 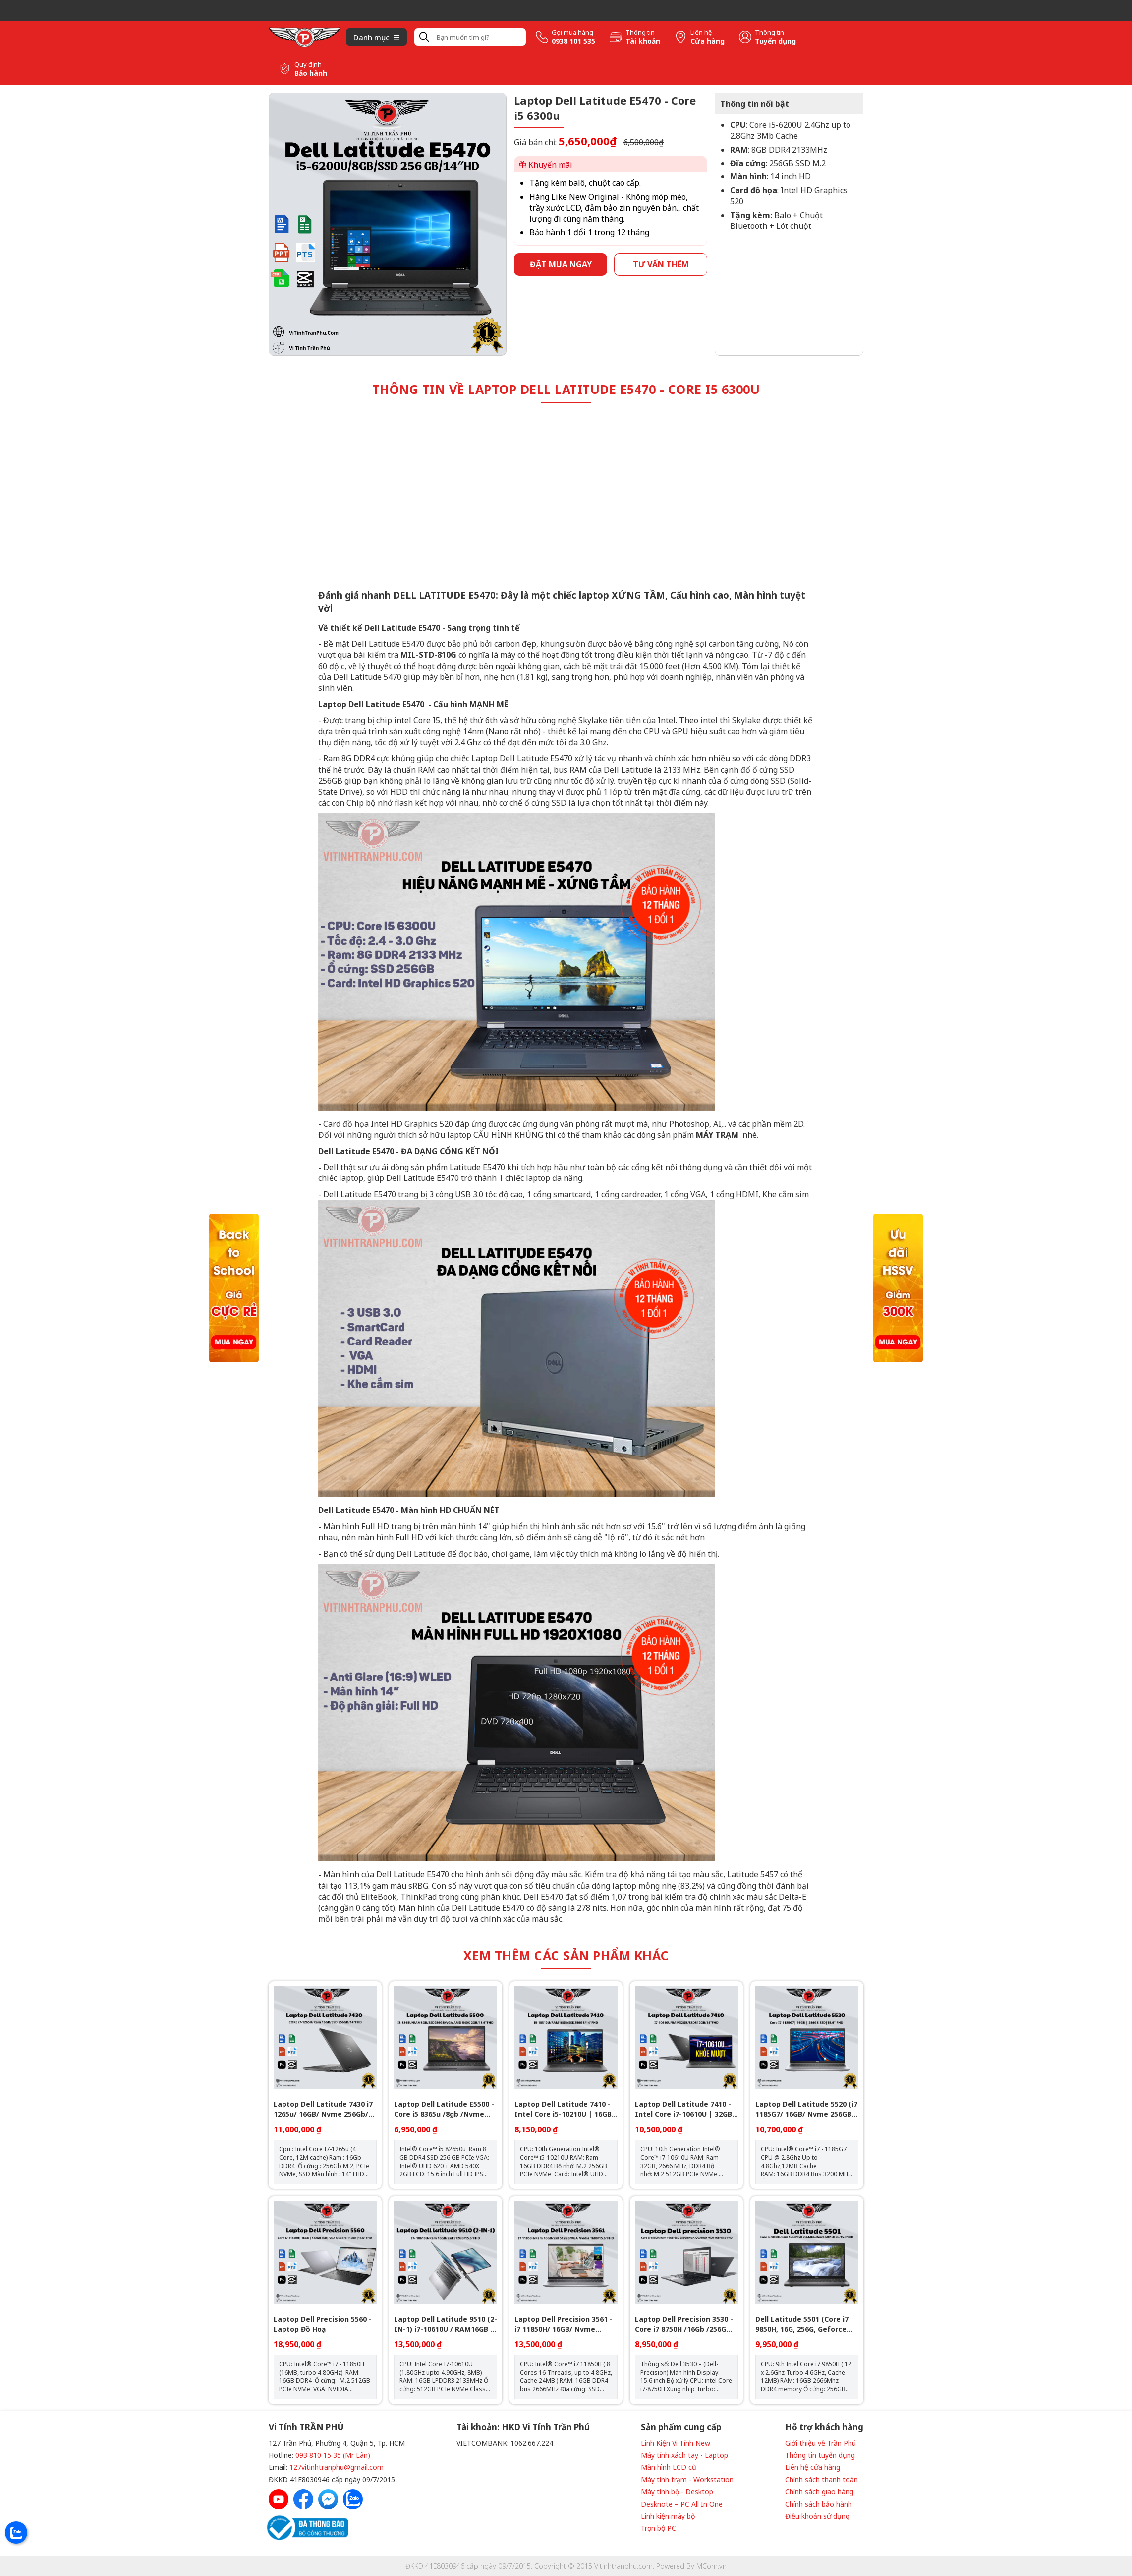 What do you see at coordinates (682, 2504) in the screenshot?
I see `Desknote – PC All In One` at bounding box center [682, 2504].